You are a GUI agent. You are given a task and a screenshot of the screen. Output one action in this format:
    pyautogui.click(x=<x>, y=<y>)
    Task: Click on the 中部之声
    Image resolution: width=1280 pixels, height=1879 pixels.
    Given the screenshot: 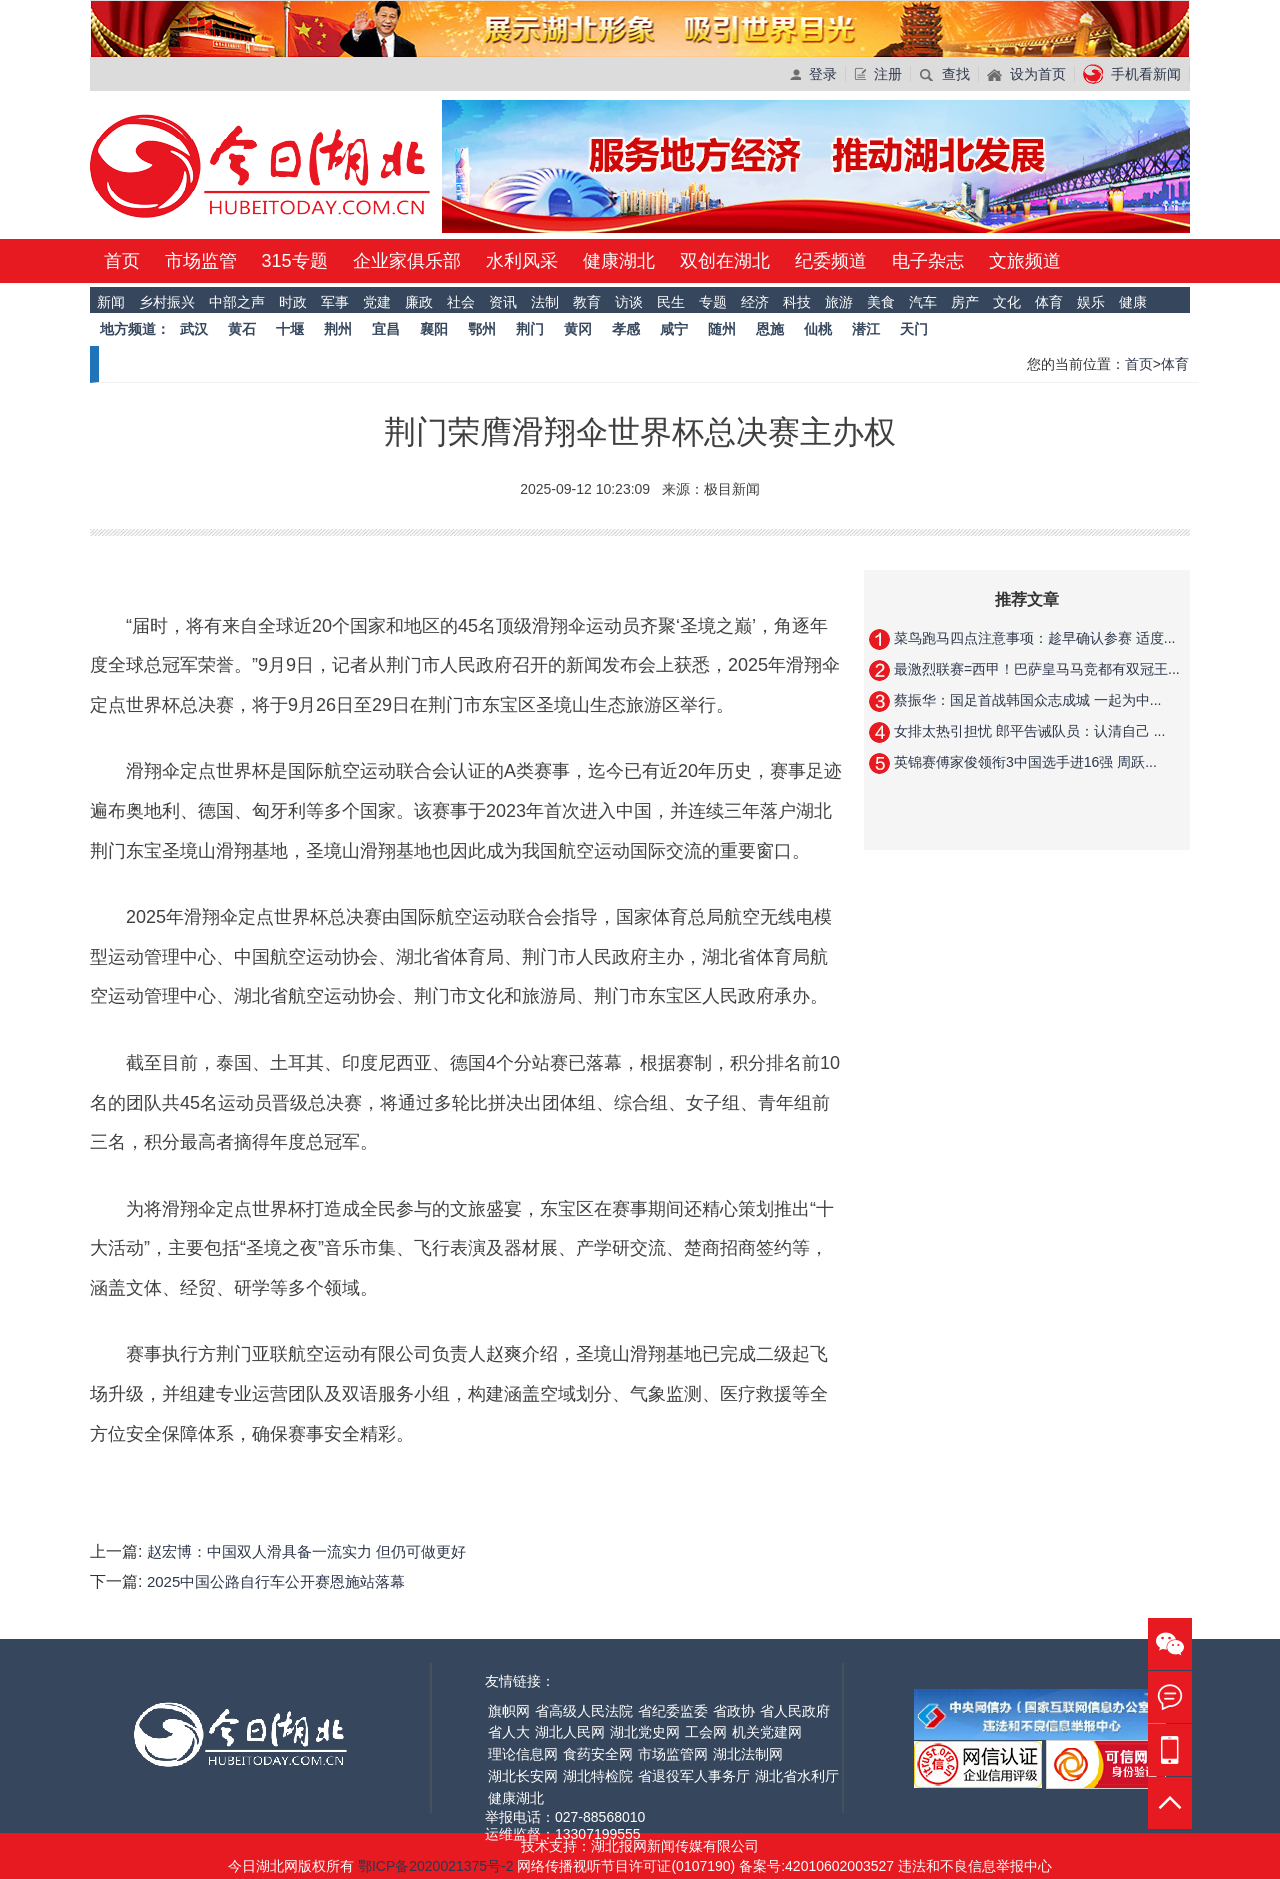 What is the action you would take?
    pyautogui.click(x=237, y=302)
    